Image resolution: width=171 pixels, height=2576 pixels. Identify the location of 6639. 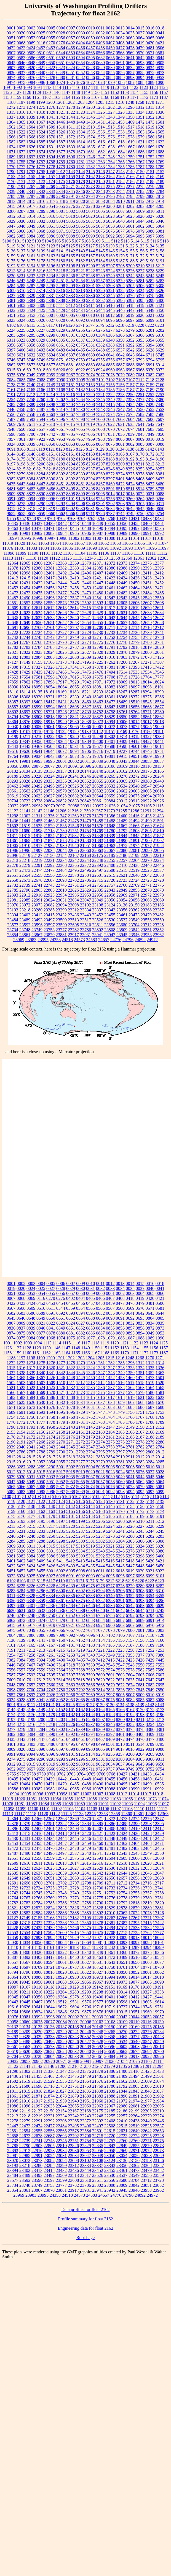
(90, 355).